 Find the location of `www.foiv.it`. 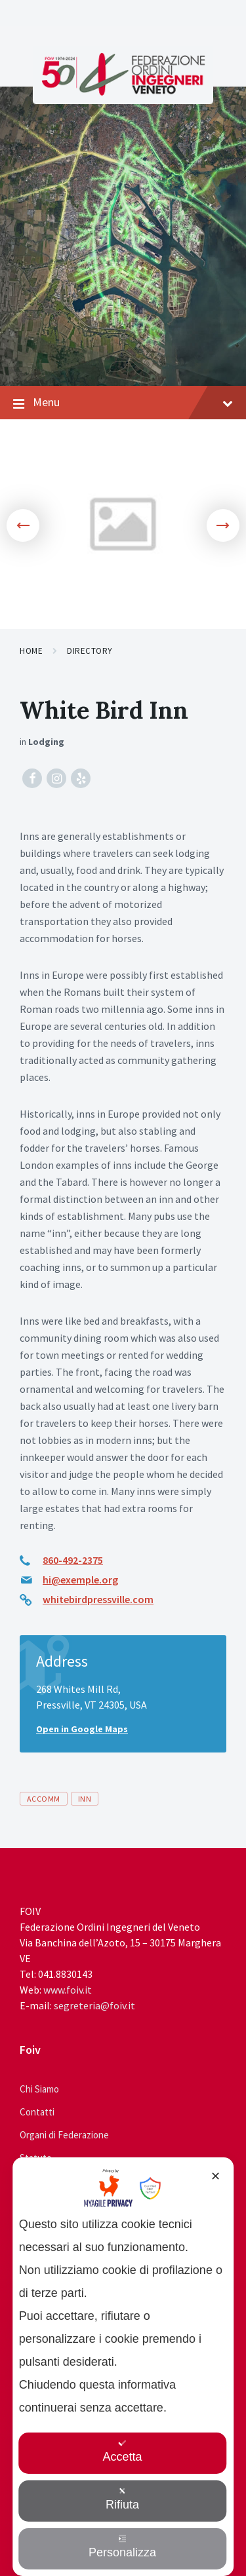

www.foiv.it is located at coordinates (67, 1989).